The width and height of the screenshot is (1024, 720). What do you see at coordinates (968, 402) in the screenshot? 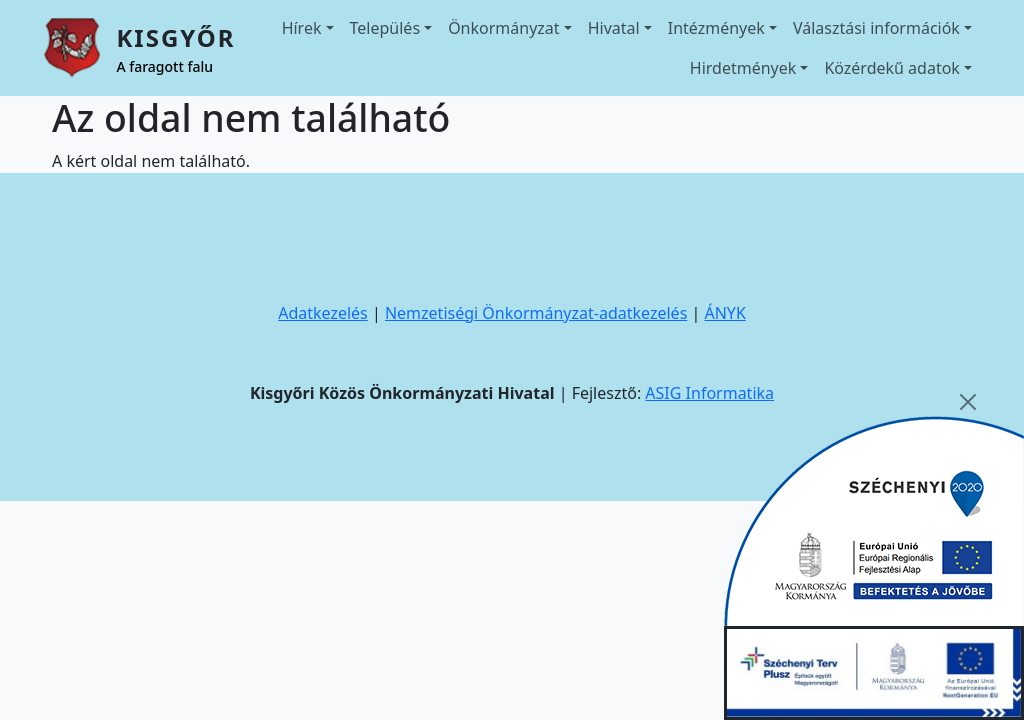
I see `[Close]` at bounding box center [968, 402].